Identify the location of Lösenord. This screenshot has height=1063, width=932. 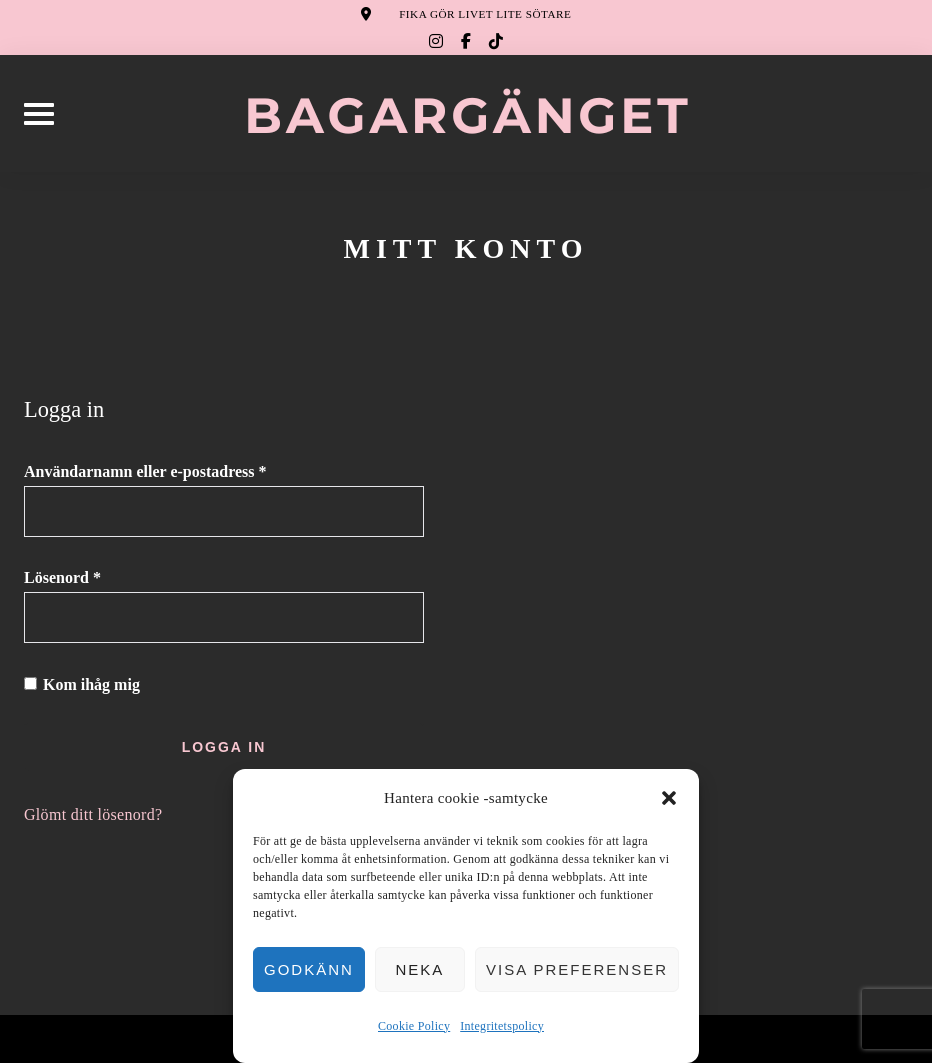
(107, 576).